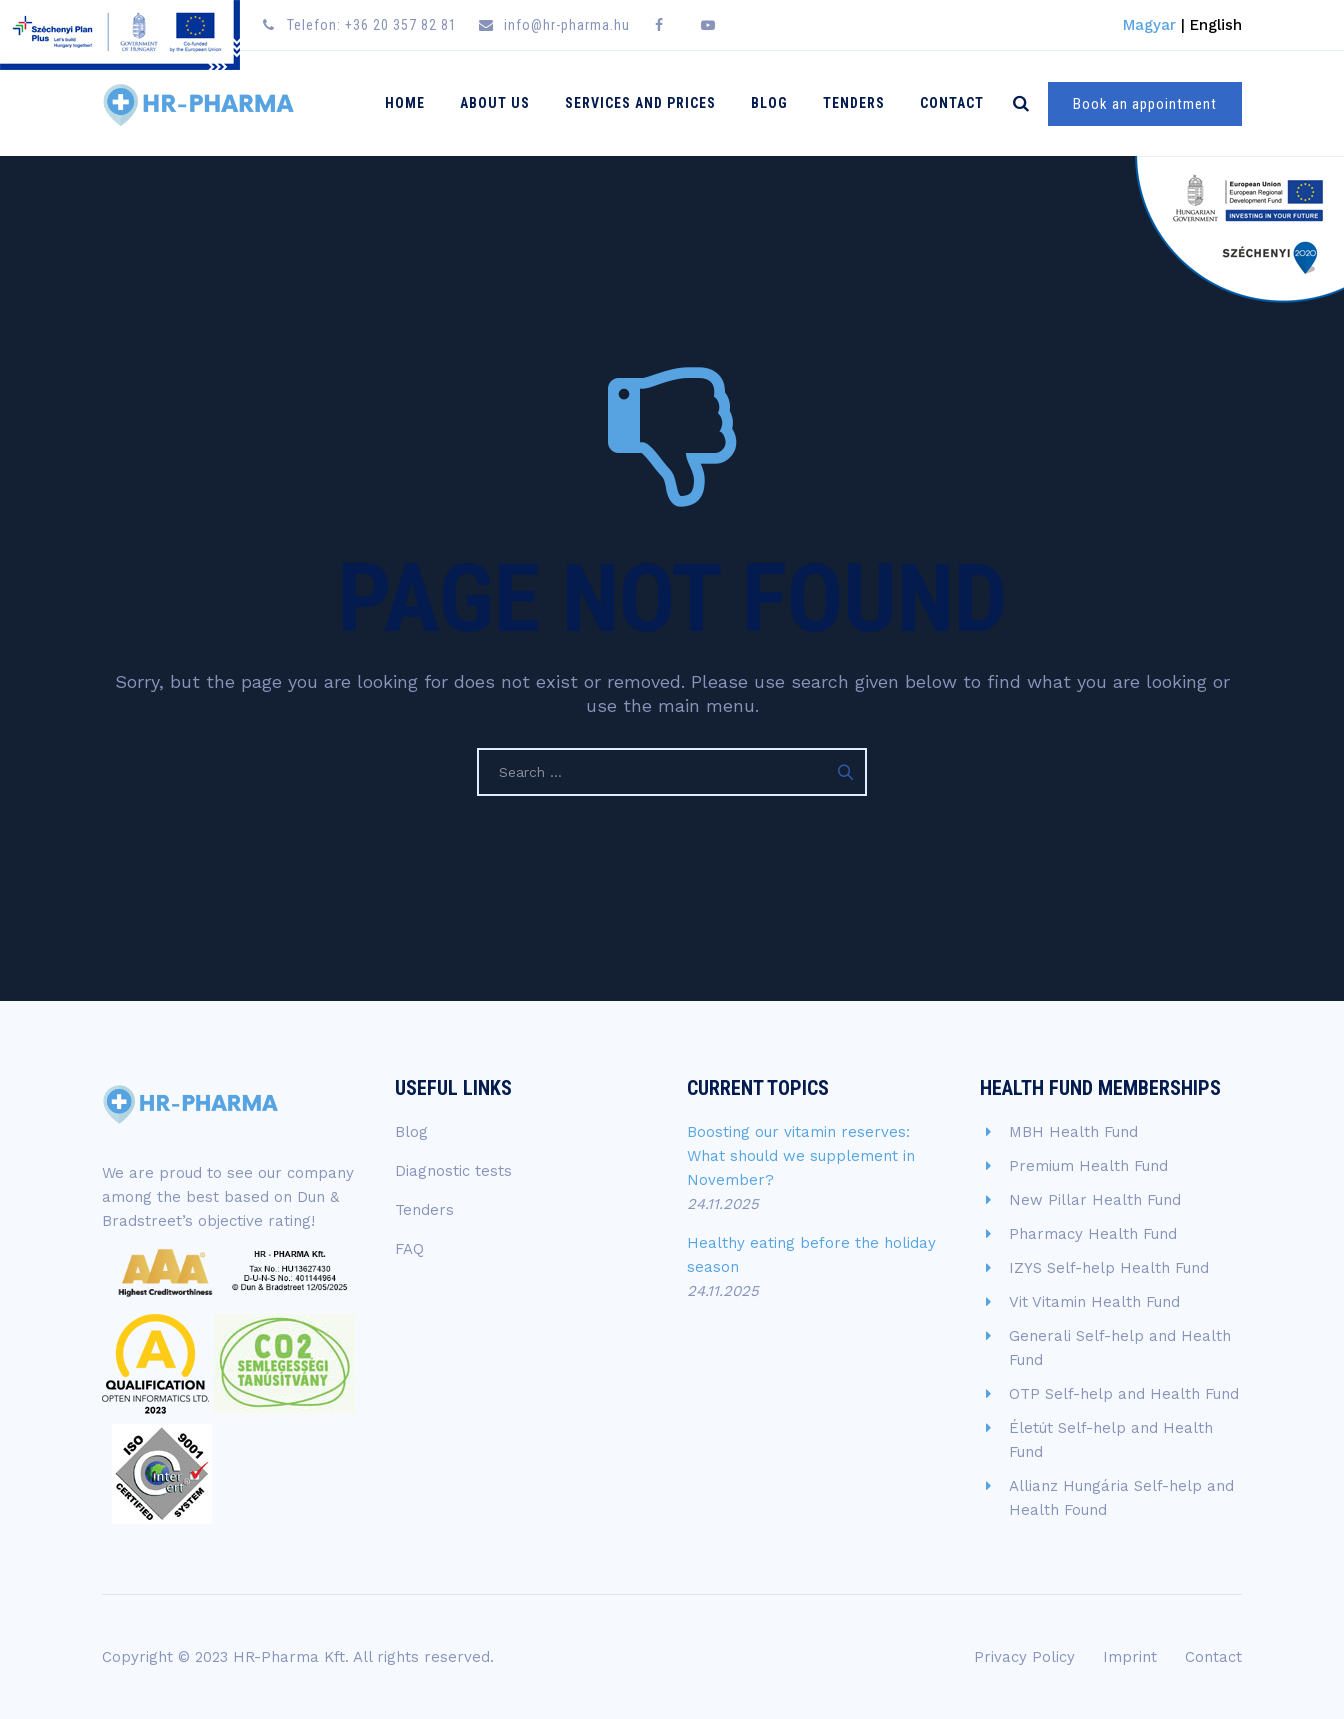 The width and height of the screenshot is (1344, 1719). Describe the element at coordinates (640, 103) in the screenshot. I see `Services and Prices` at that location.